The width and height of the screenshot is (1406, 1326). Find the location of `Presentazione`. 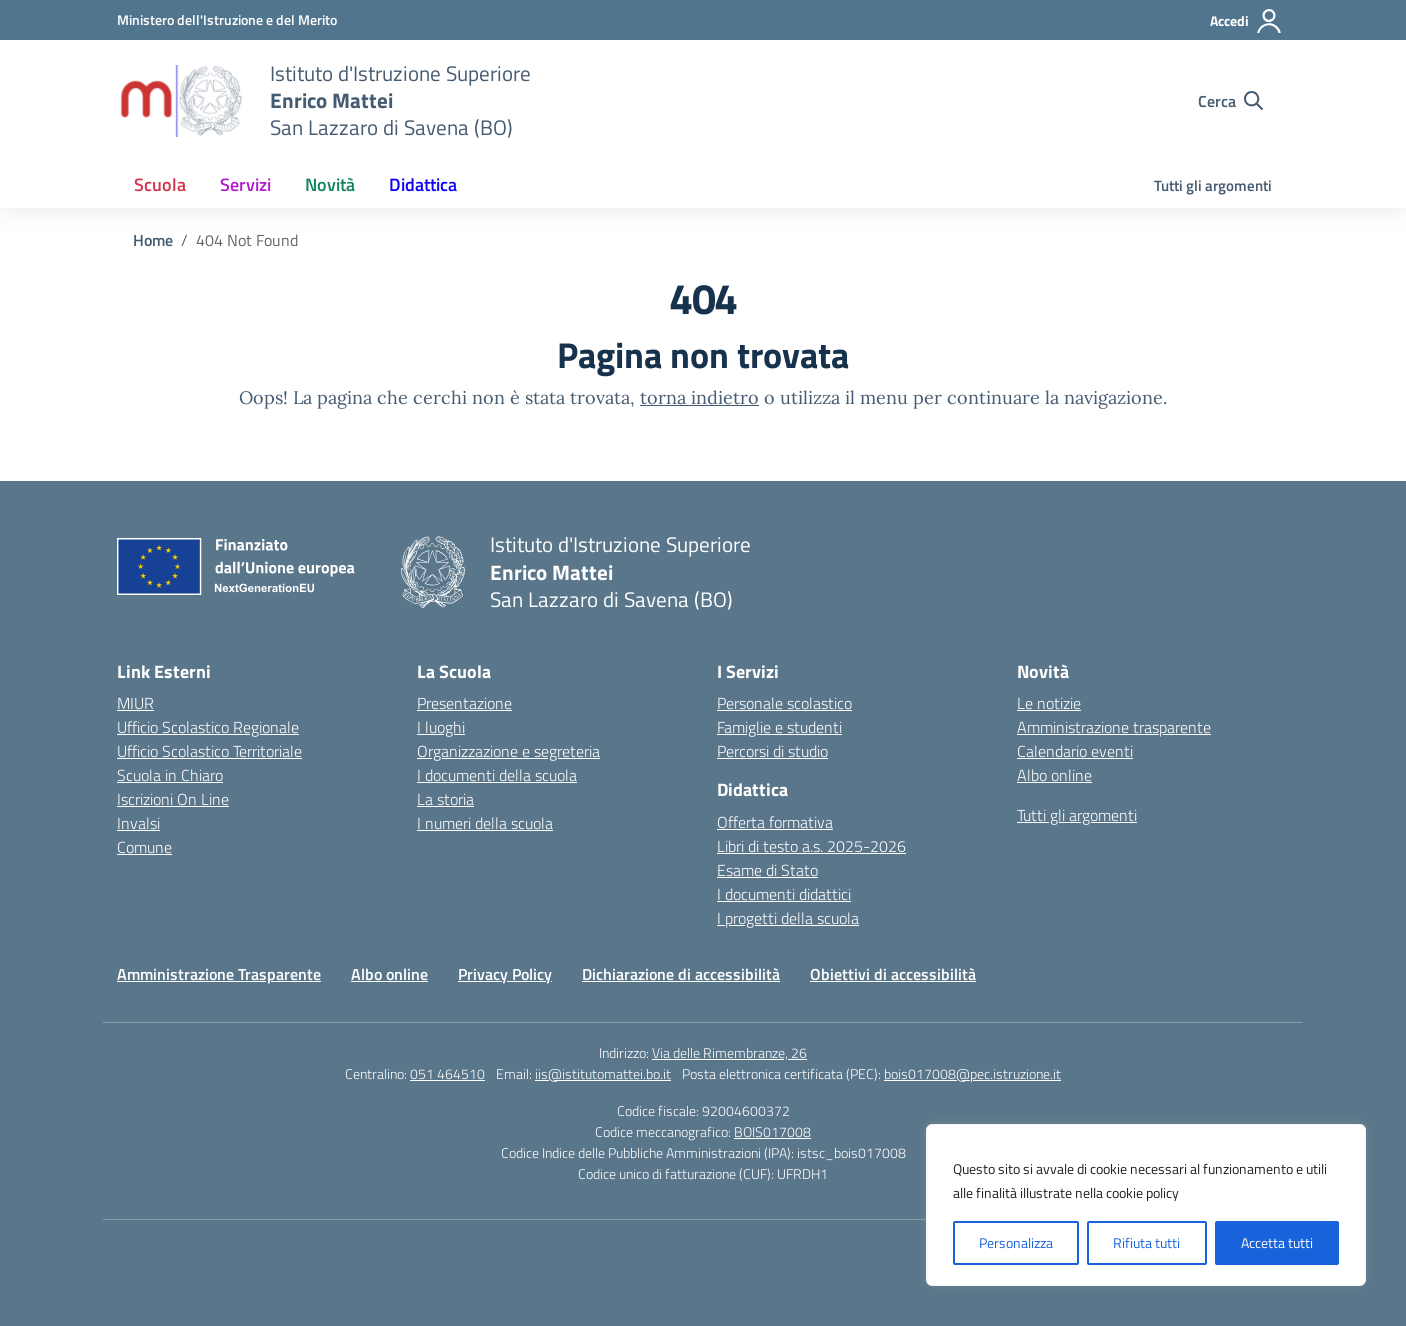

Presentazione is located at coordinates (464, 703).